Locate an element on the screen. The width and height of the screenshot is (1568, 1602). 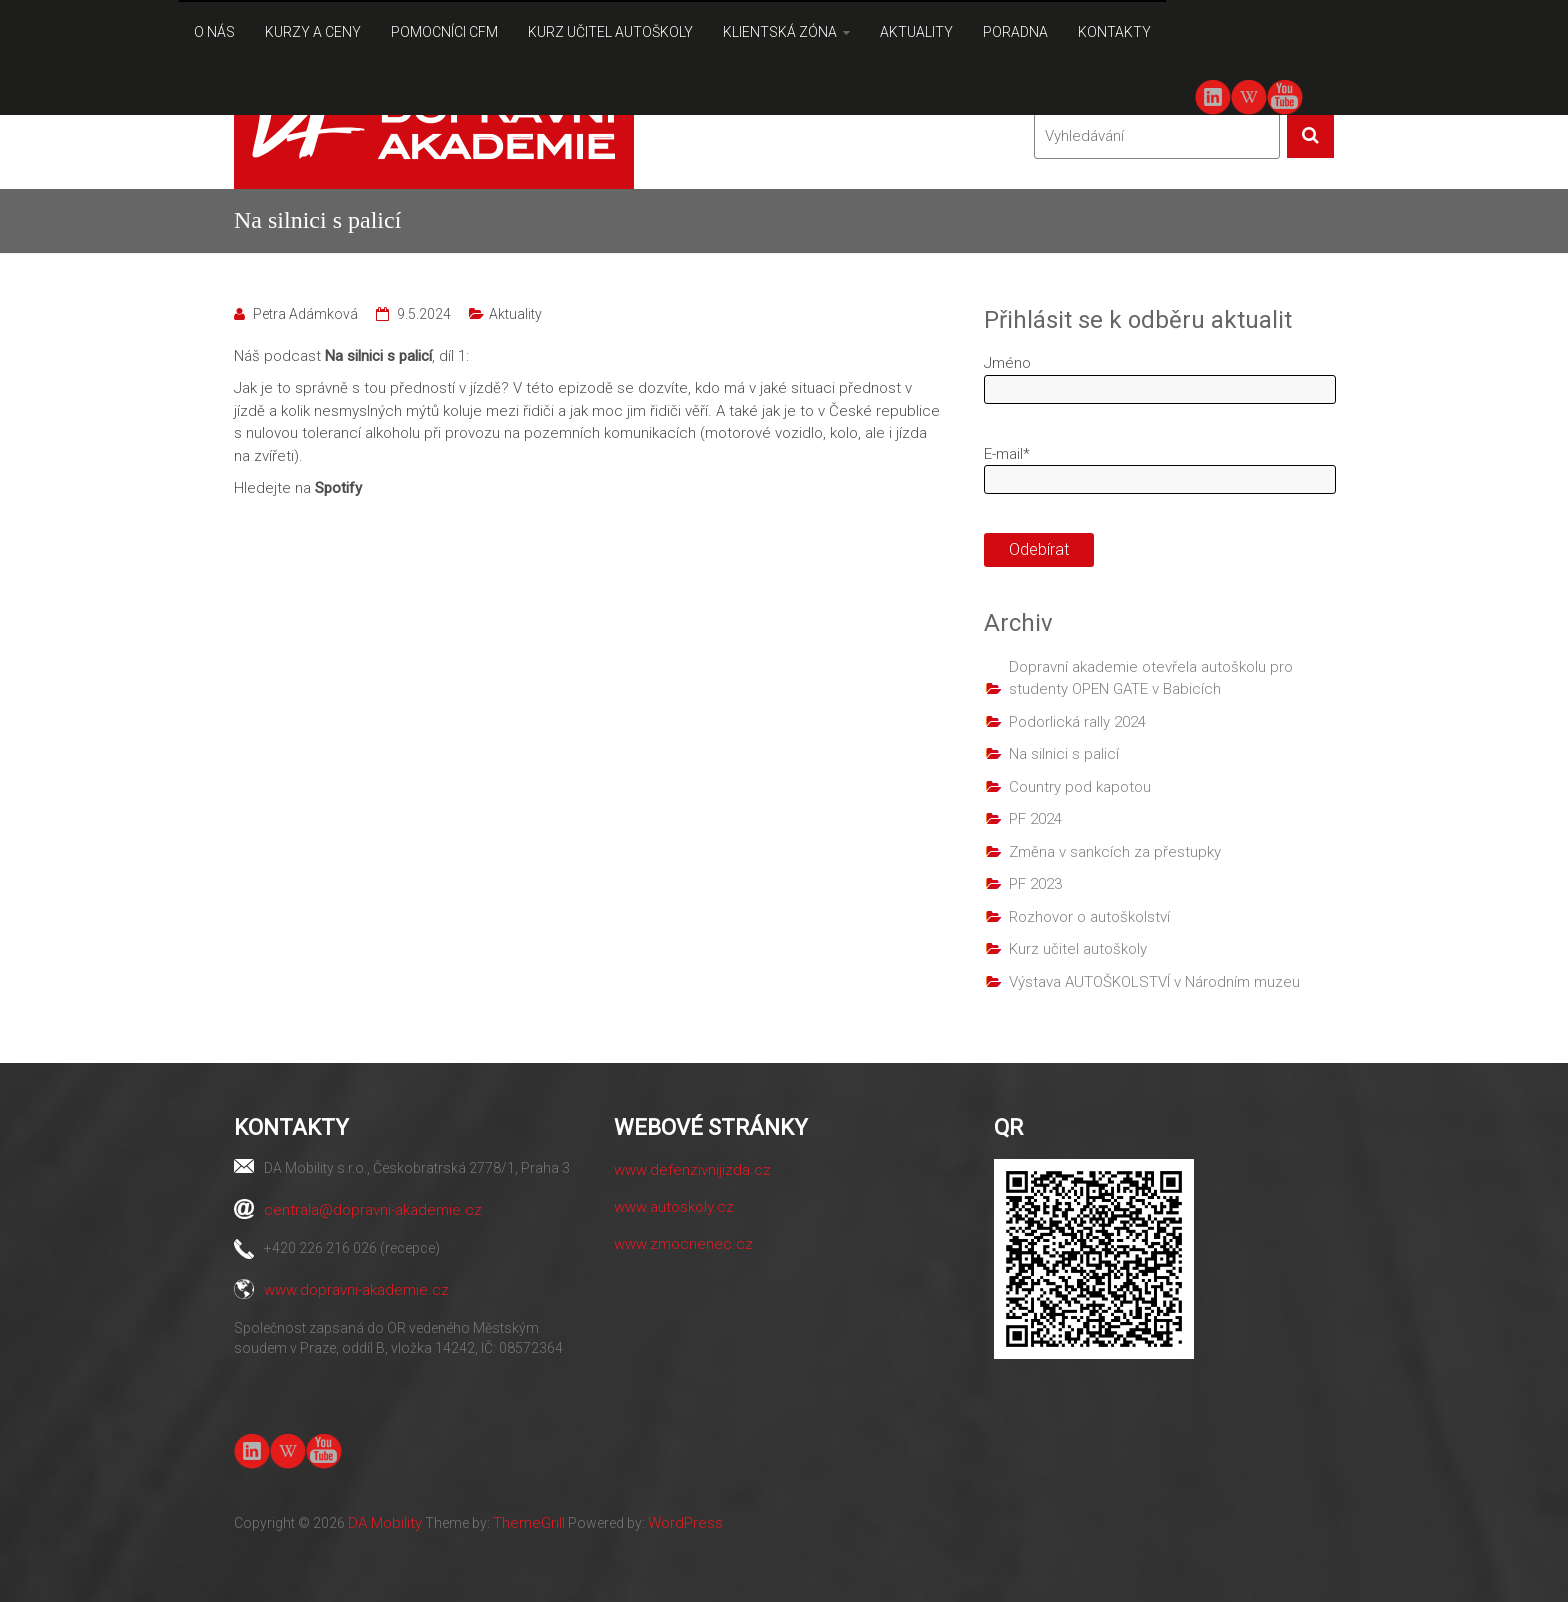
Rozhovor o autoškolství is located at coordinates (1089, 917).